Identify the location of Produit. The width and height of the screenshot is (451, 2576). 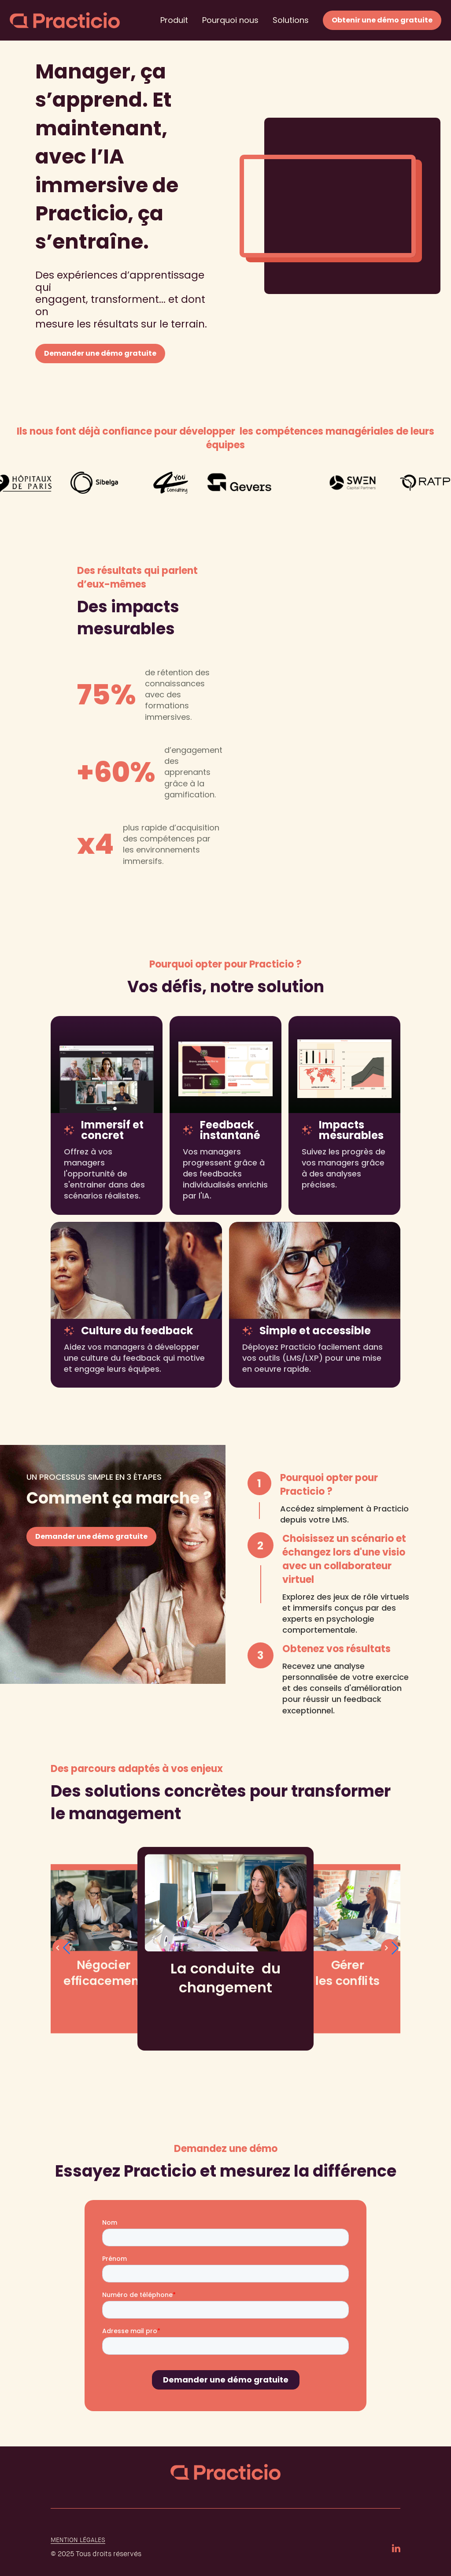
(174, 20).